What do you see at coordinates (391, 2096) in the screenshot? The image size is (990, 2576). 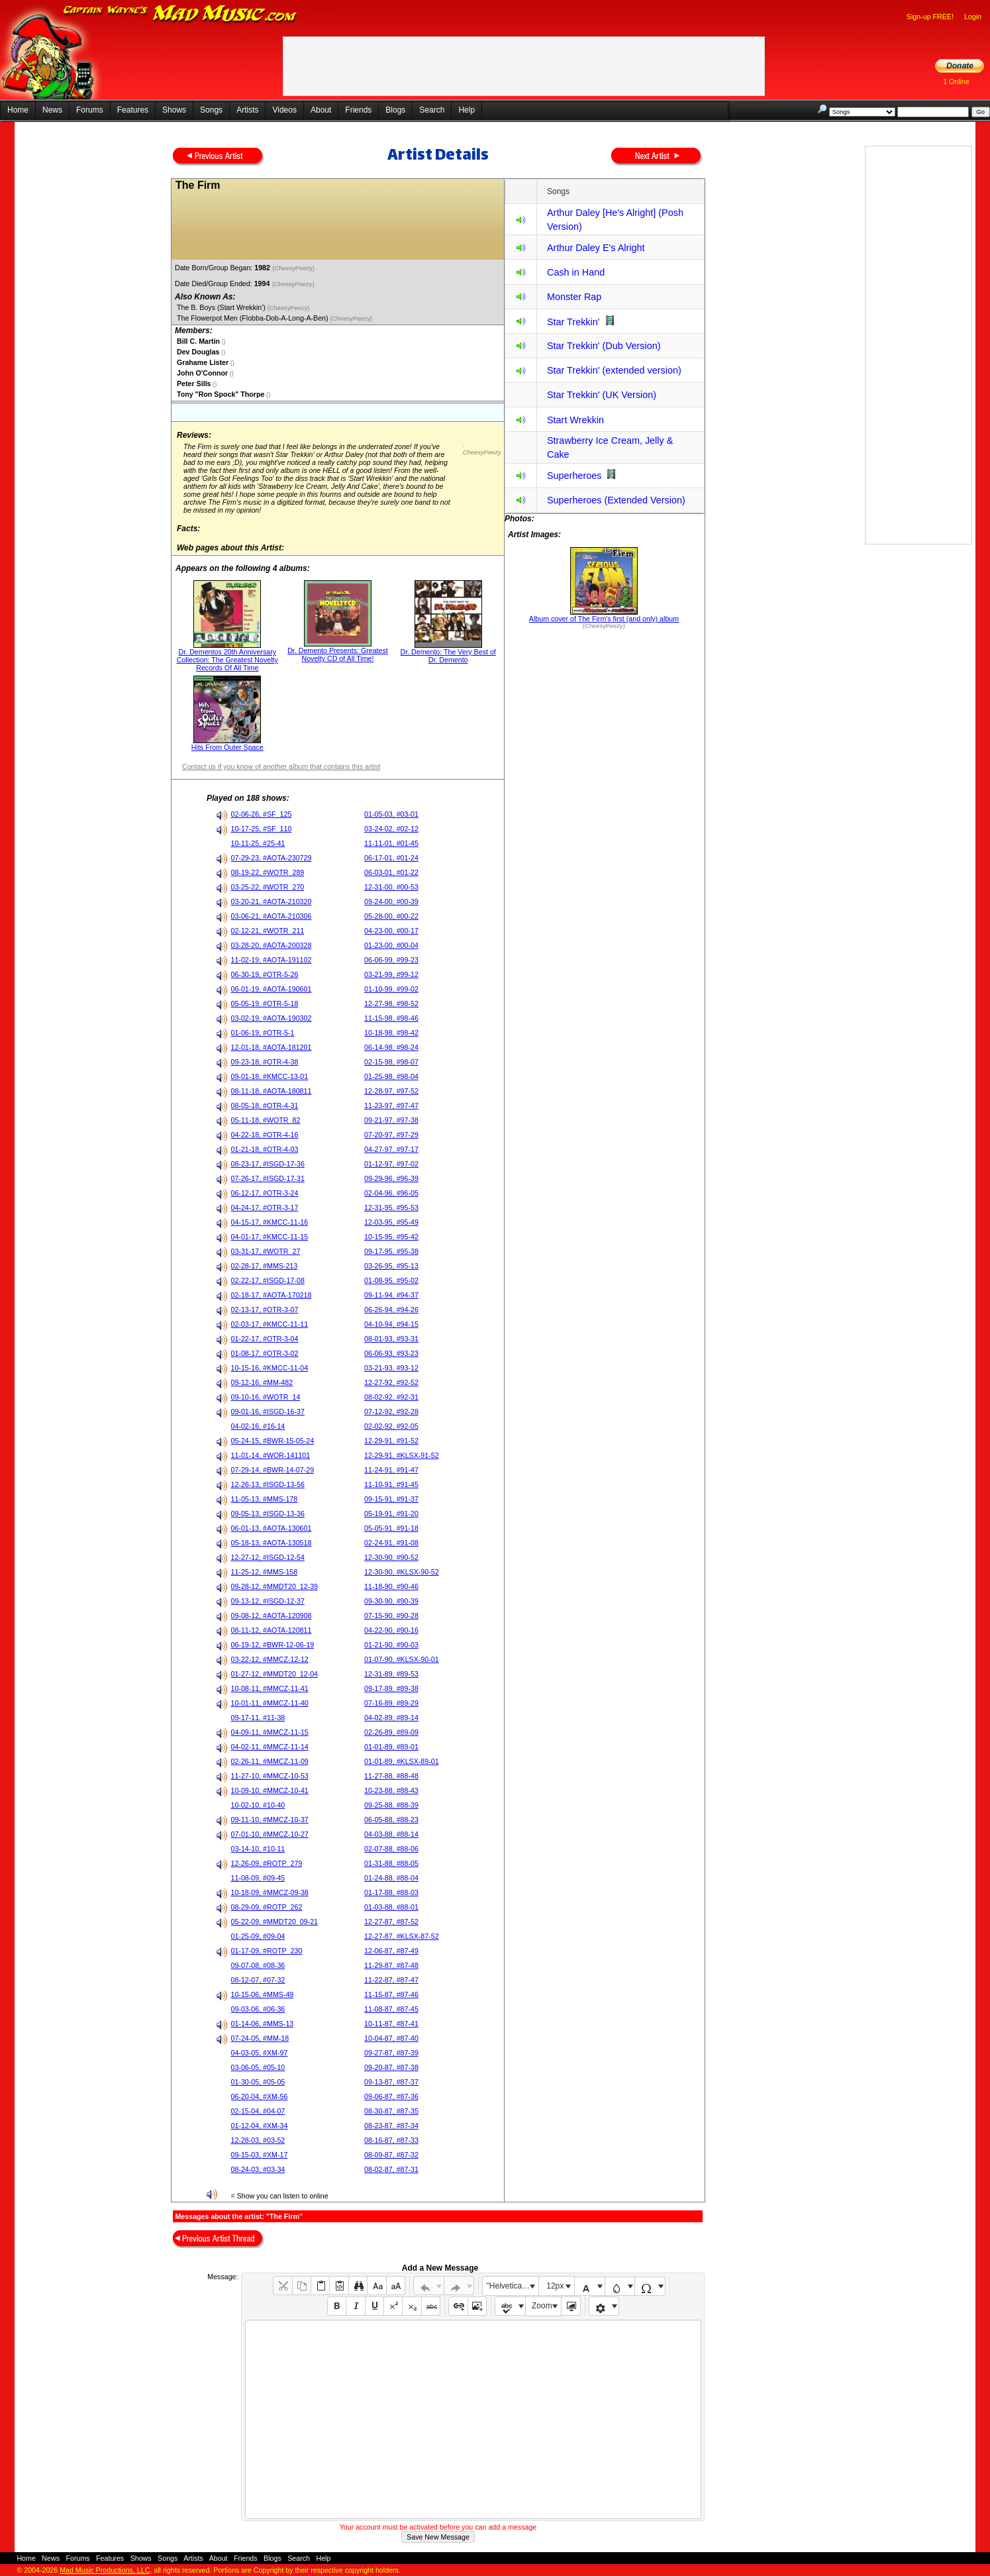 I see `09-06-87, #87-36` at bounding box center [391, 2096].